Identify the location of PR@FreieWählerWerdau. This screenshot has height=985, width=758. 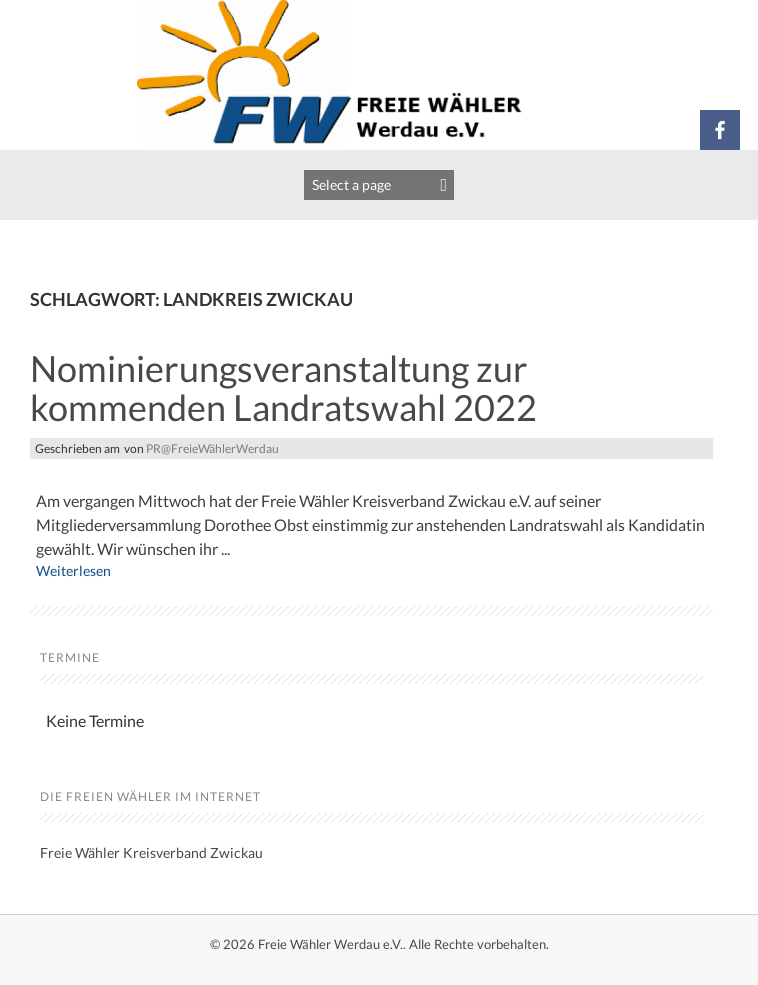
(212, 448).